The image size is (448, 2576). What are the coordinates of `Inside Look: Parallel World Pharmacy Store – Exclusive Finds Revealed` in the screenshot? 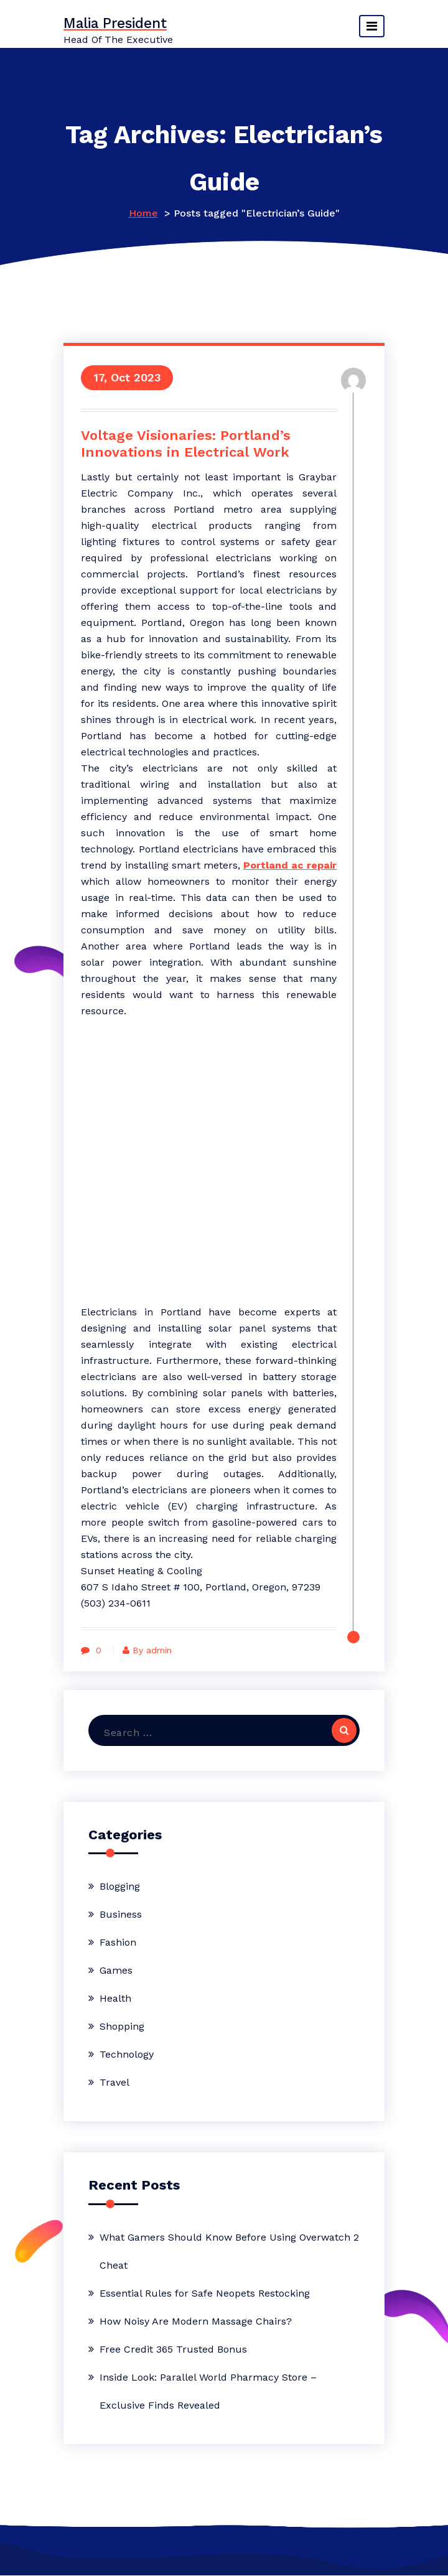 It's located at (208, 2392).